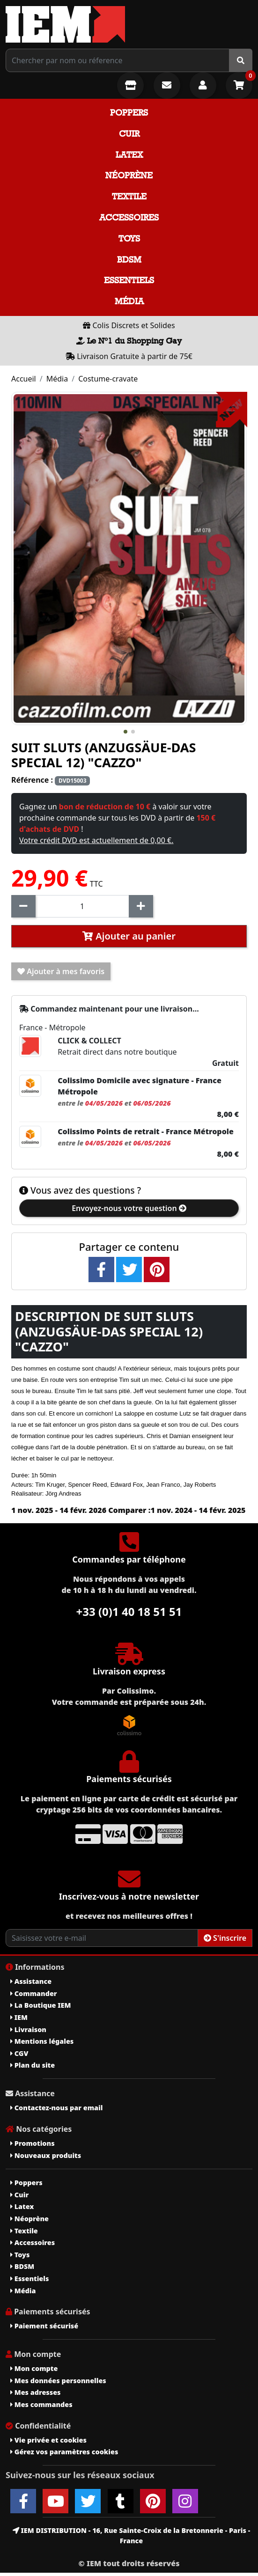  Describe the element at coordinates (42, 2041) in the screenshot. I see `Mentions légales` at that location.